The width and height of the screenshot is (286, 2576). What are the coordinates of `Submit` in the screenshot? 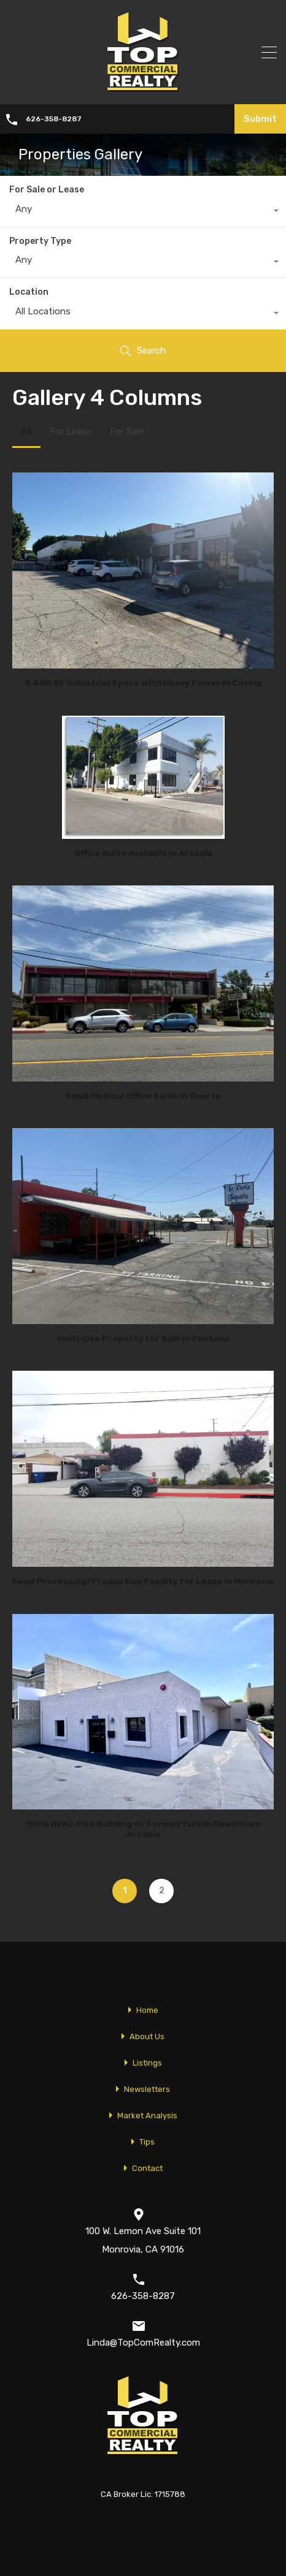 It's located at (260, 118).